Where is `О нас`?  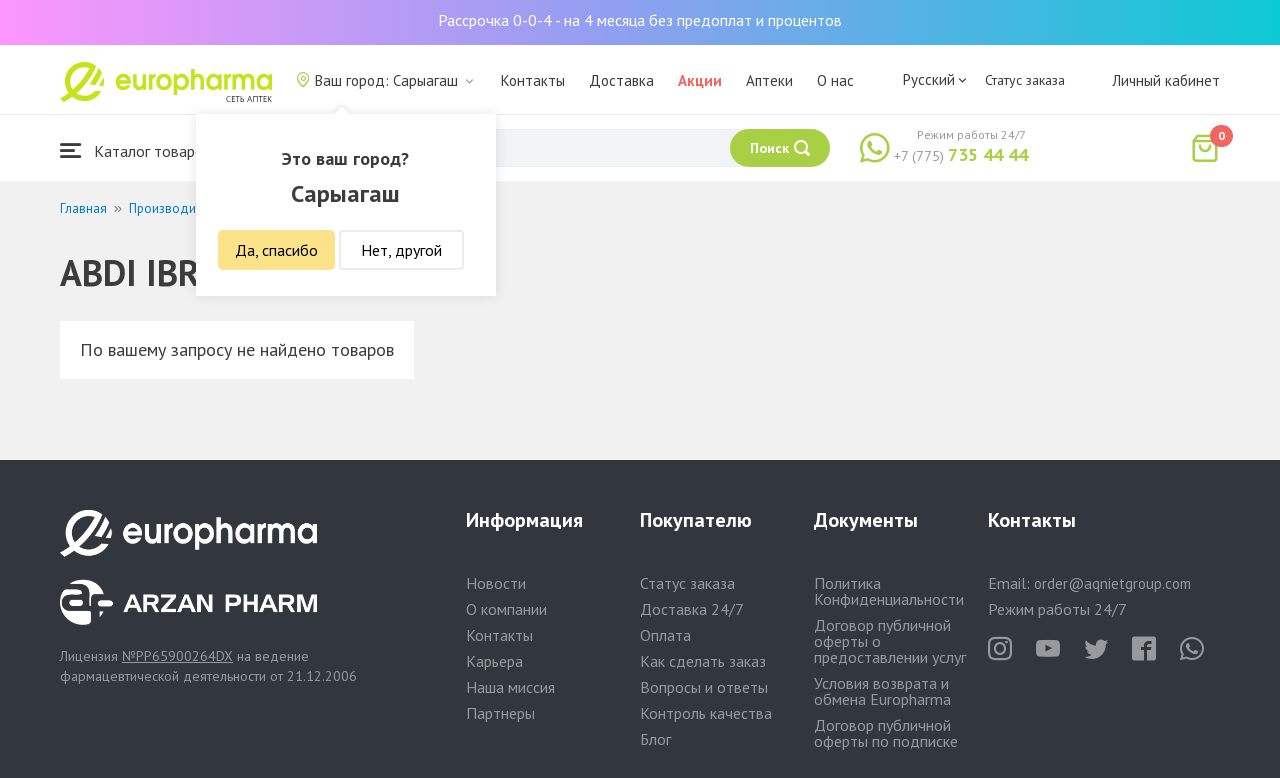
О нас is located at coordinates (835, 80).